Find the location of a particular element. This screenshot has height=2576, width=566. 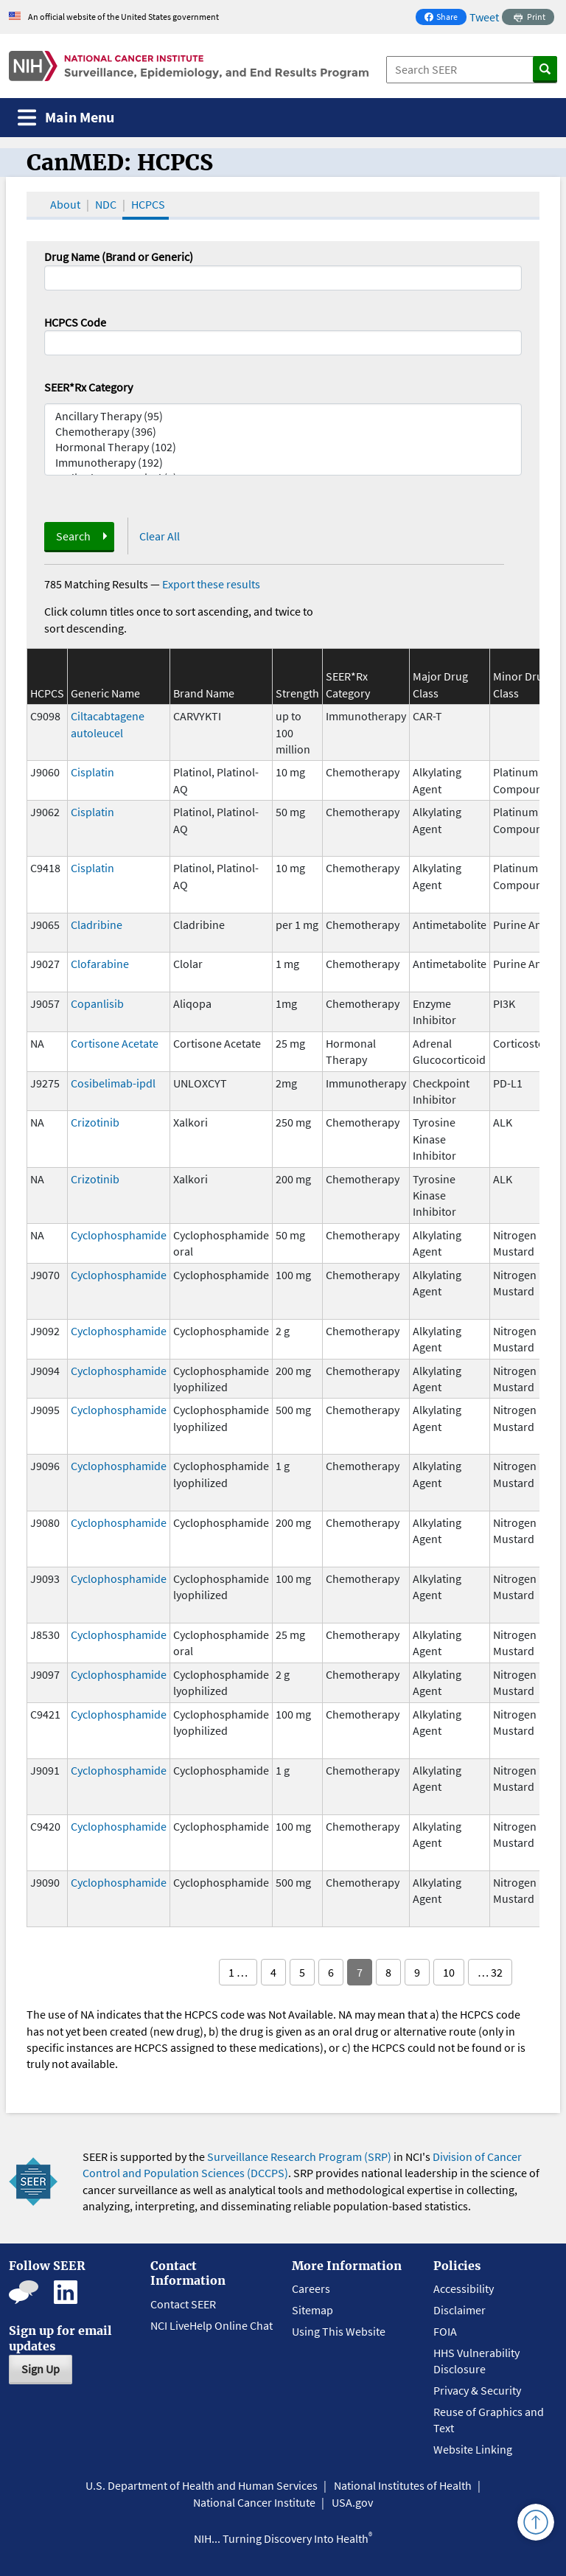

Ancillary Therapy (95) is located at coordinates (283, 416).